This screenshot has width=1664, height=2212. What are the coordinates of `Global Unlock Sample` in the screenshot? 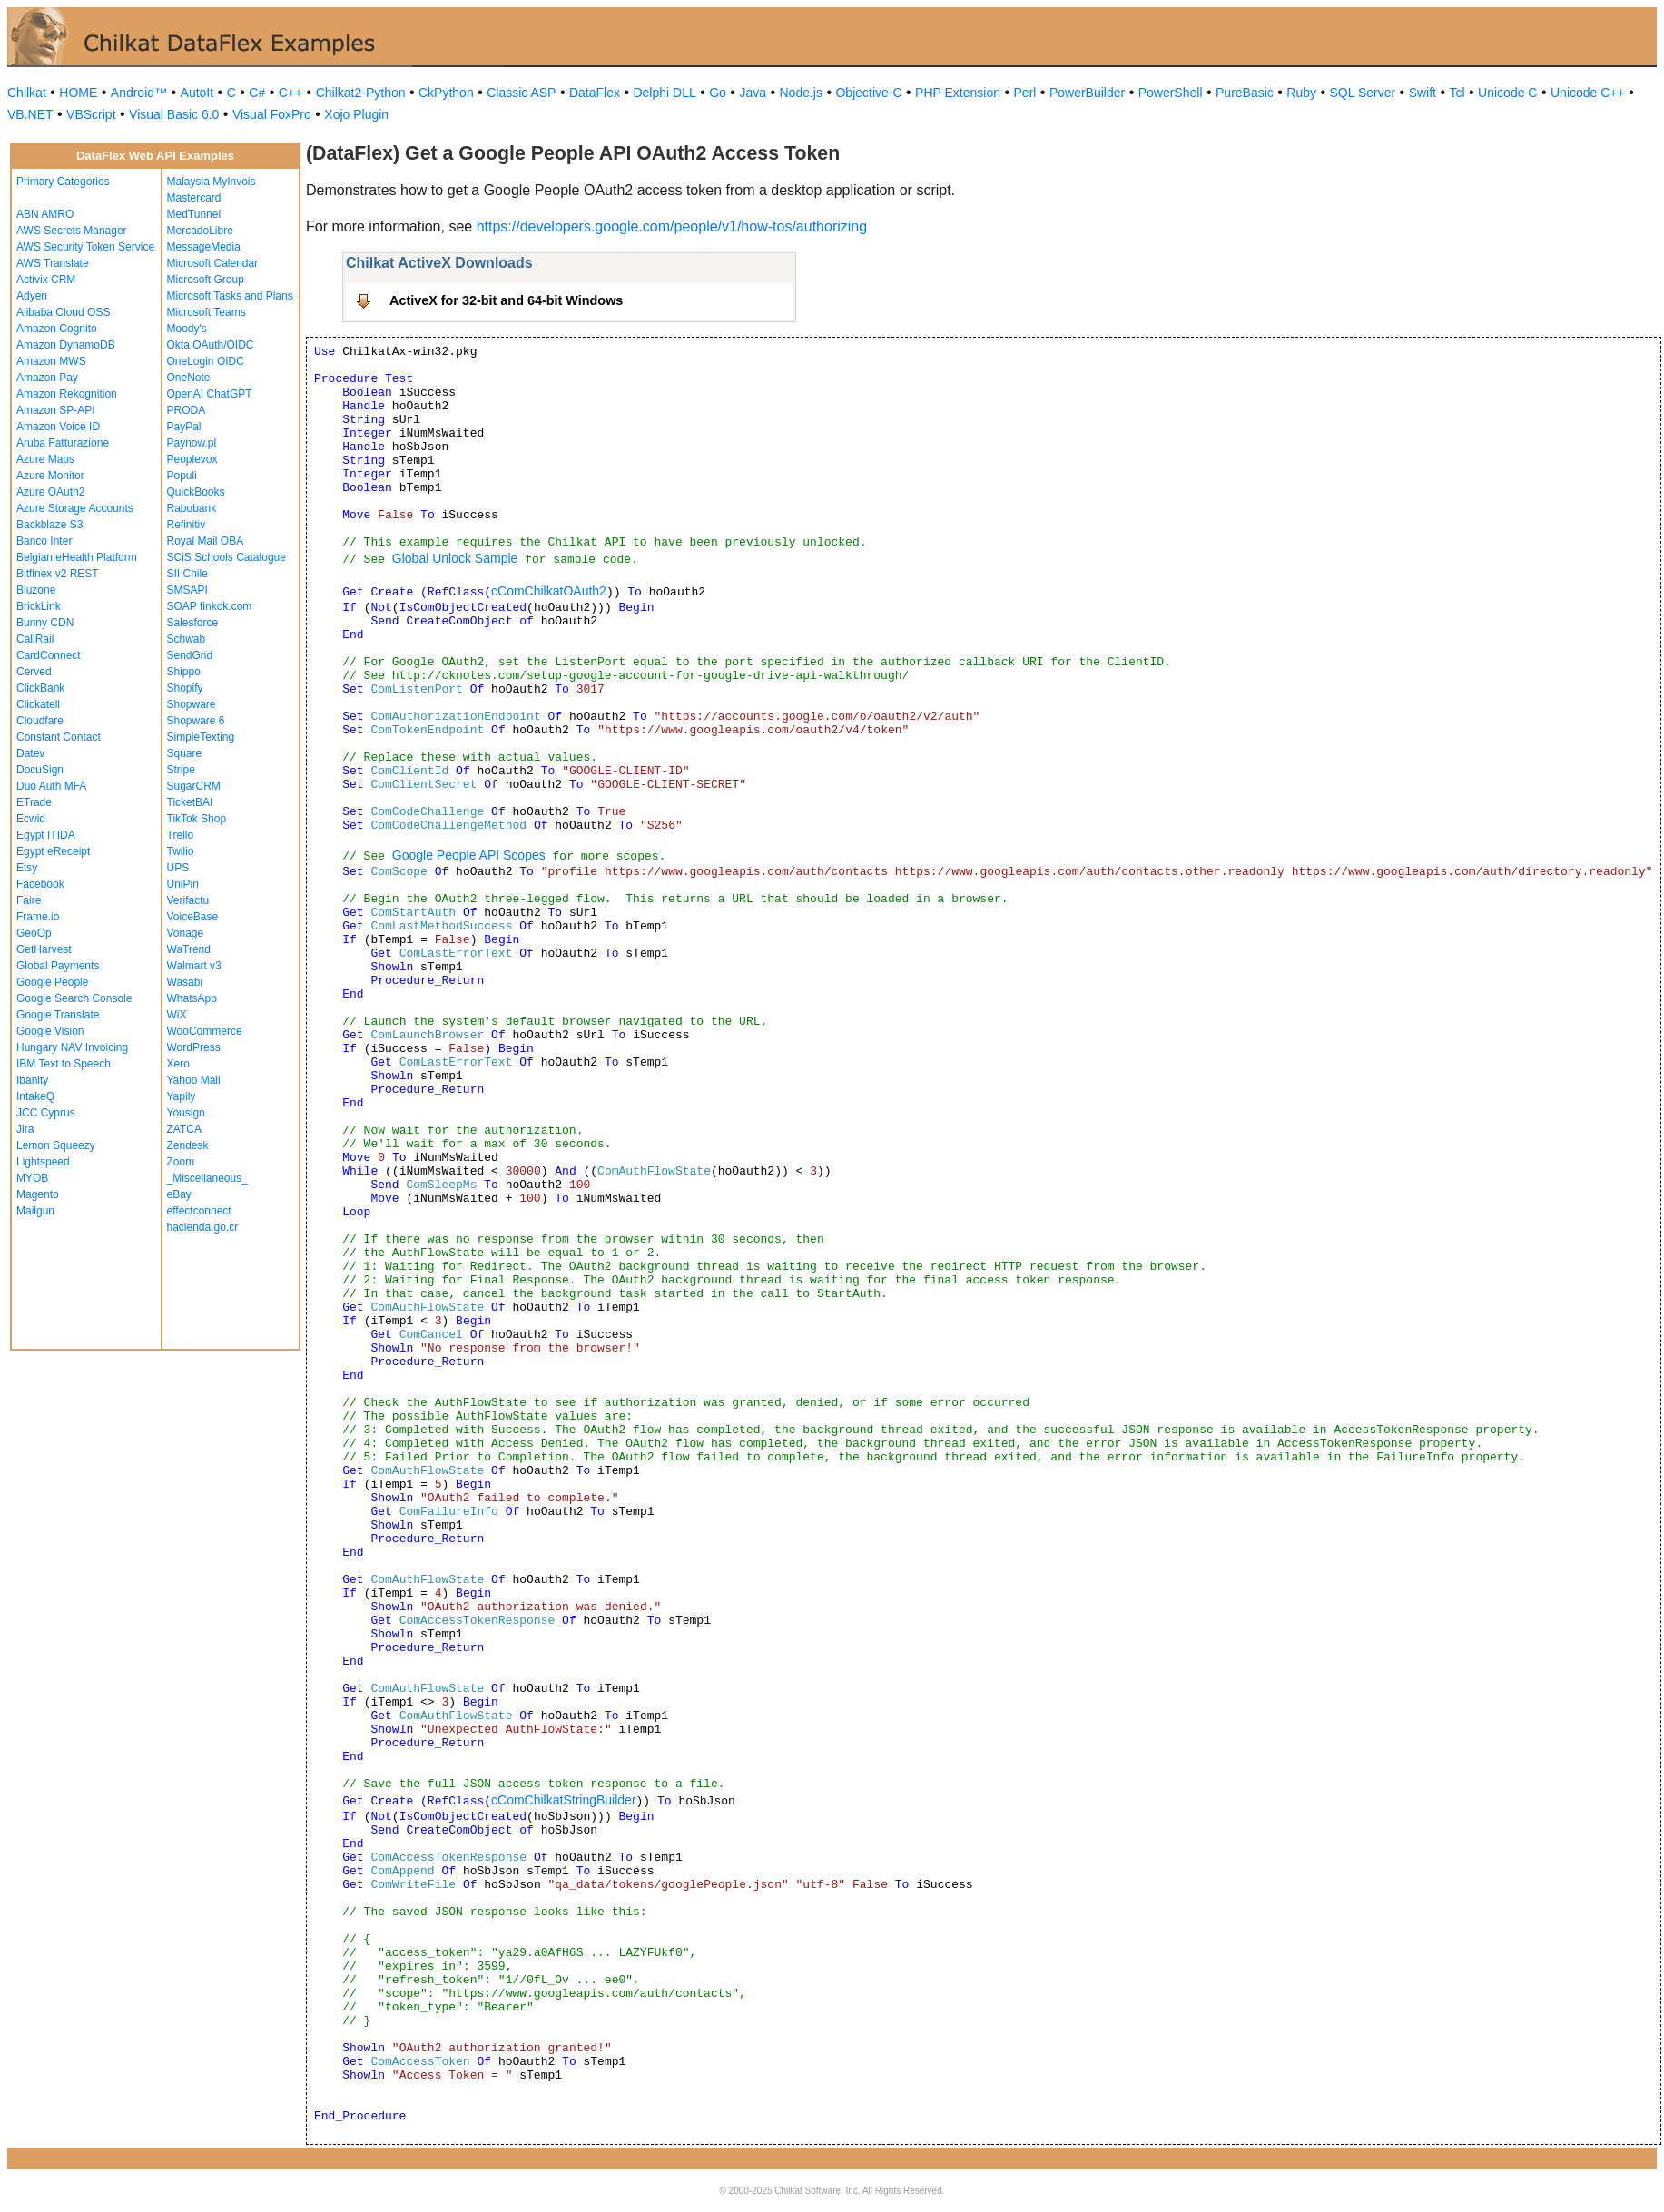 It's located at (455, 558).